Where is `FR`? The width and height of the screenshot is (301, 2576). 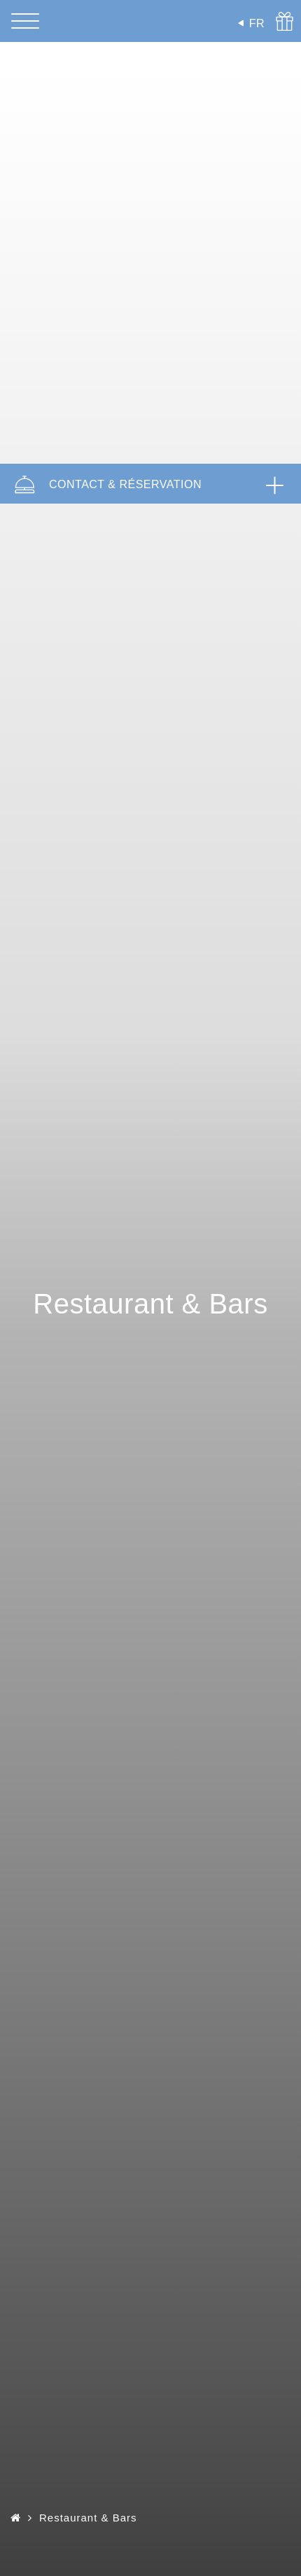 FR is located at coordinates (257, 23).